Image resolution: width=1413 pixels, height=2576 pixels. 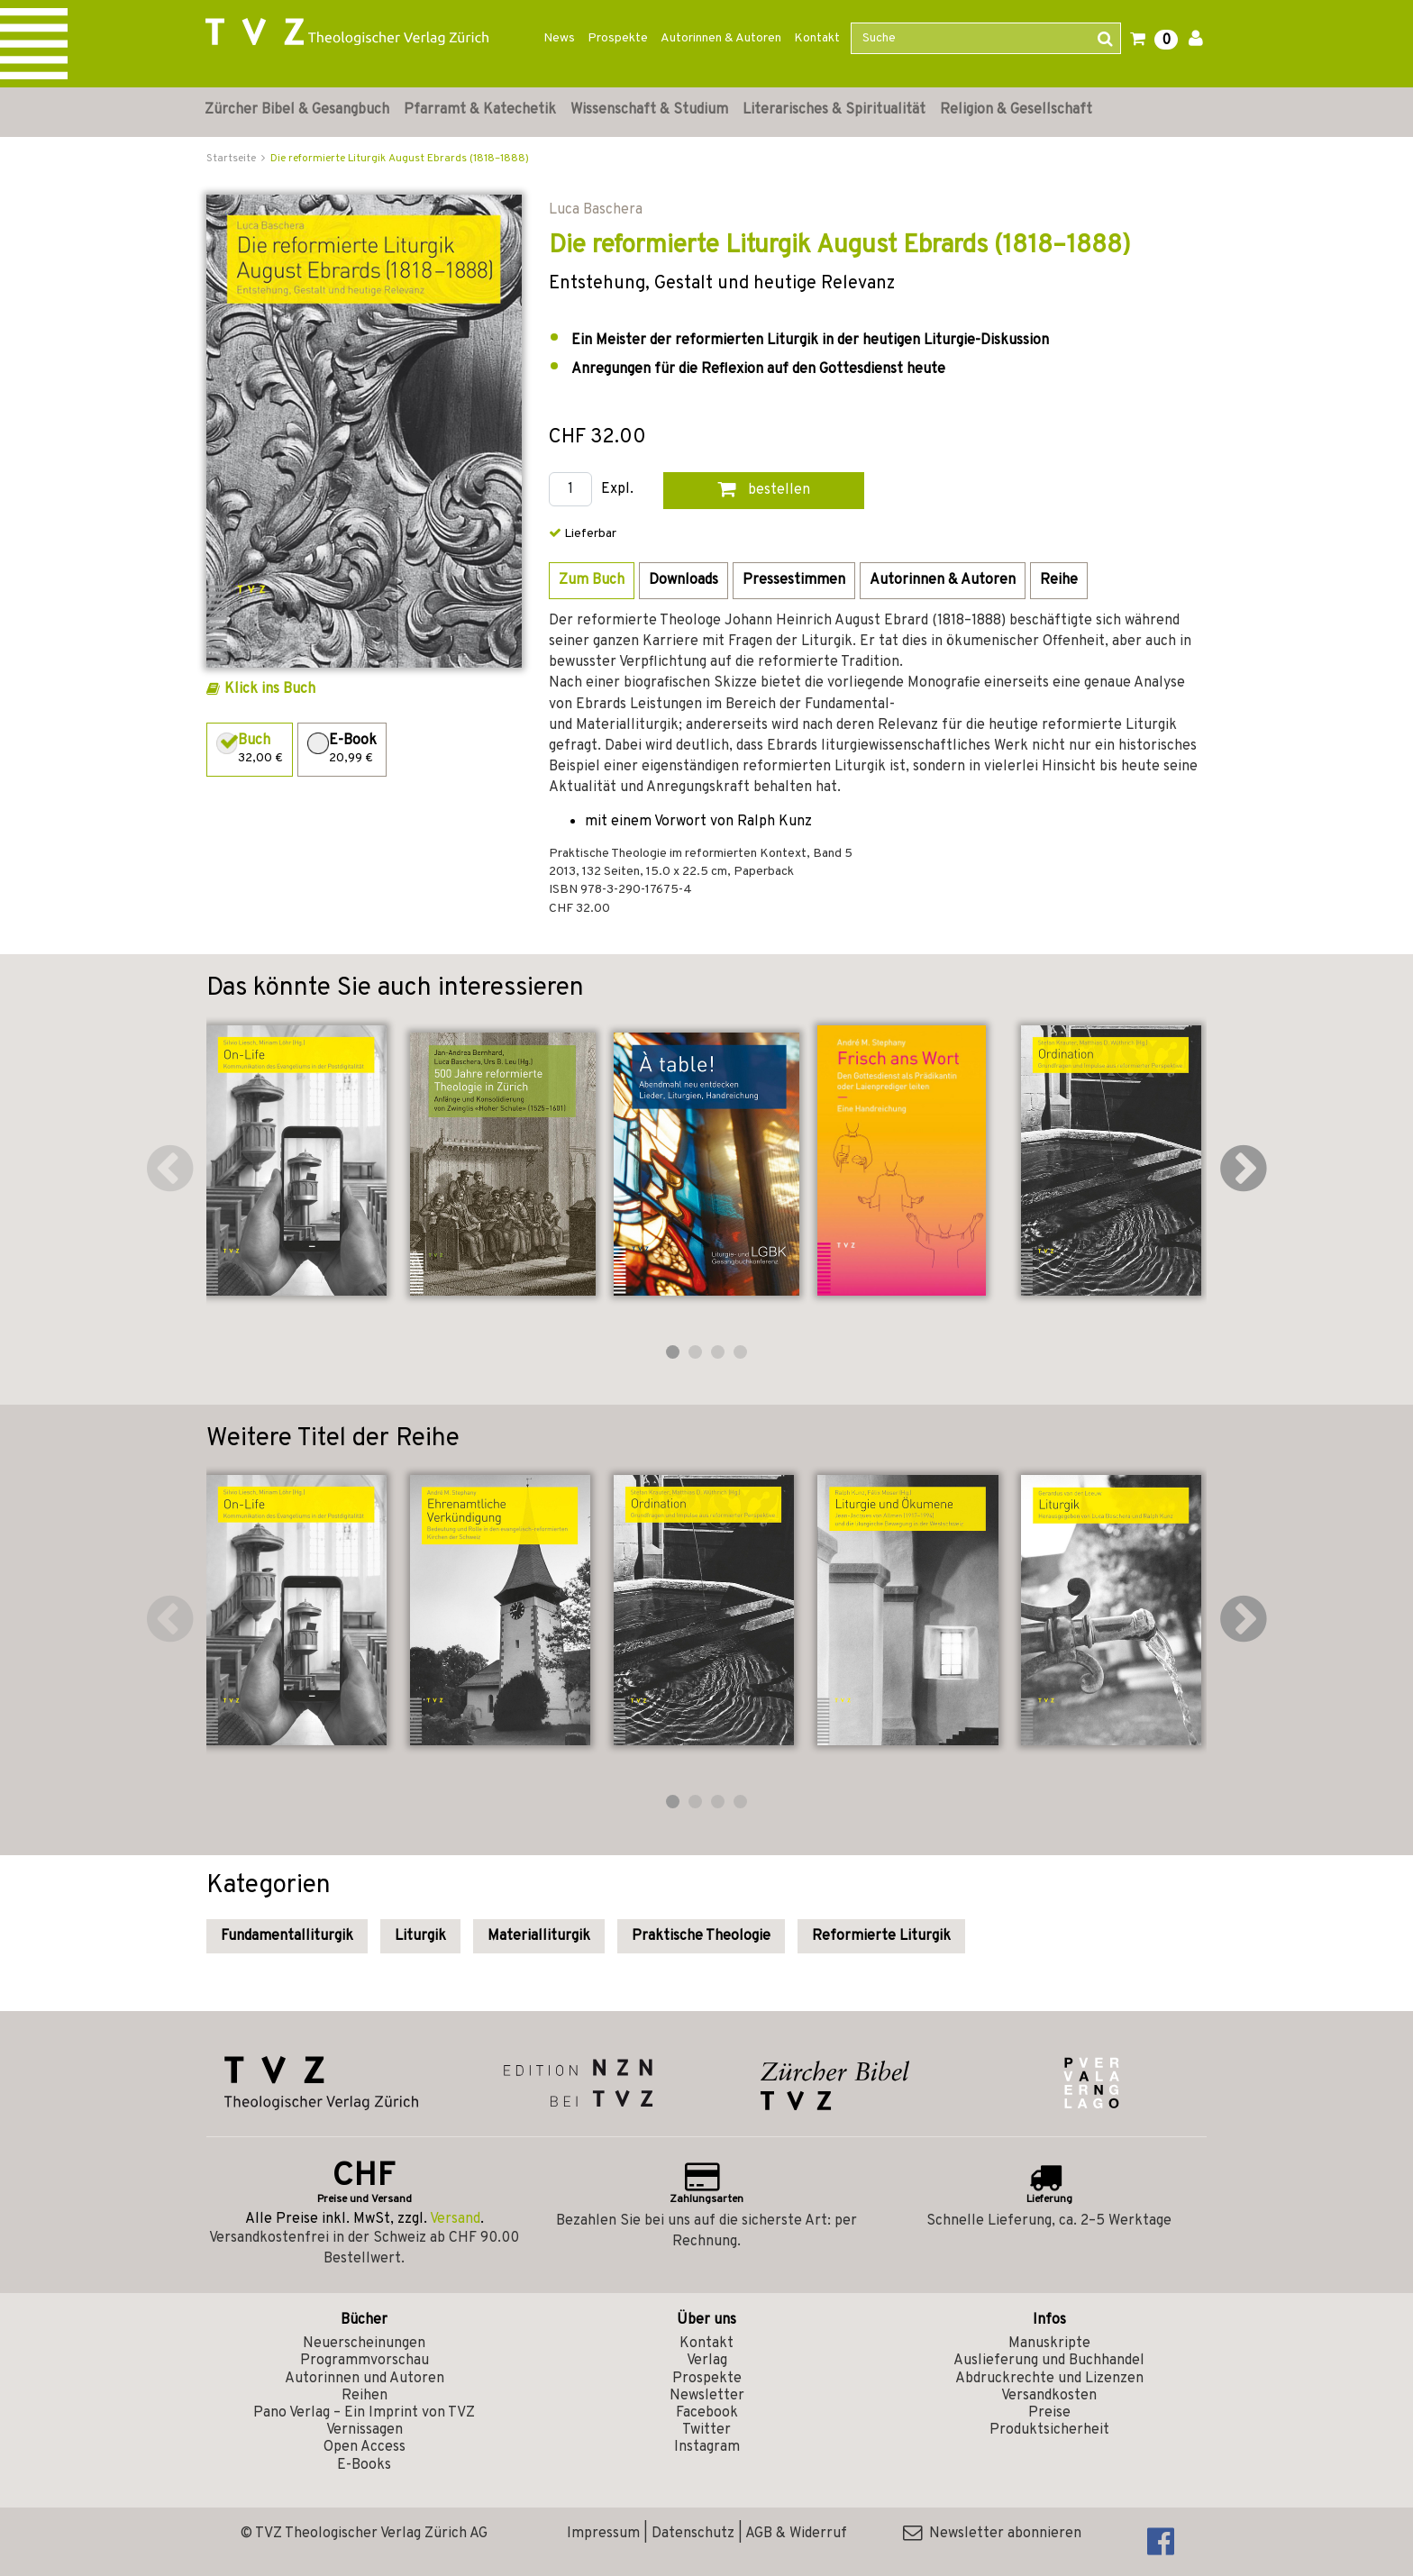 What do you see at coordinates (701, 1936) in the screenshot?
I see `Praktische Theologie` at bounding box center [701, 1936].